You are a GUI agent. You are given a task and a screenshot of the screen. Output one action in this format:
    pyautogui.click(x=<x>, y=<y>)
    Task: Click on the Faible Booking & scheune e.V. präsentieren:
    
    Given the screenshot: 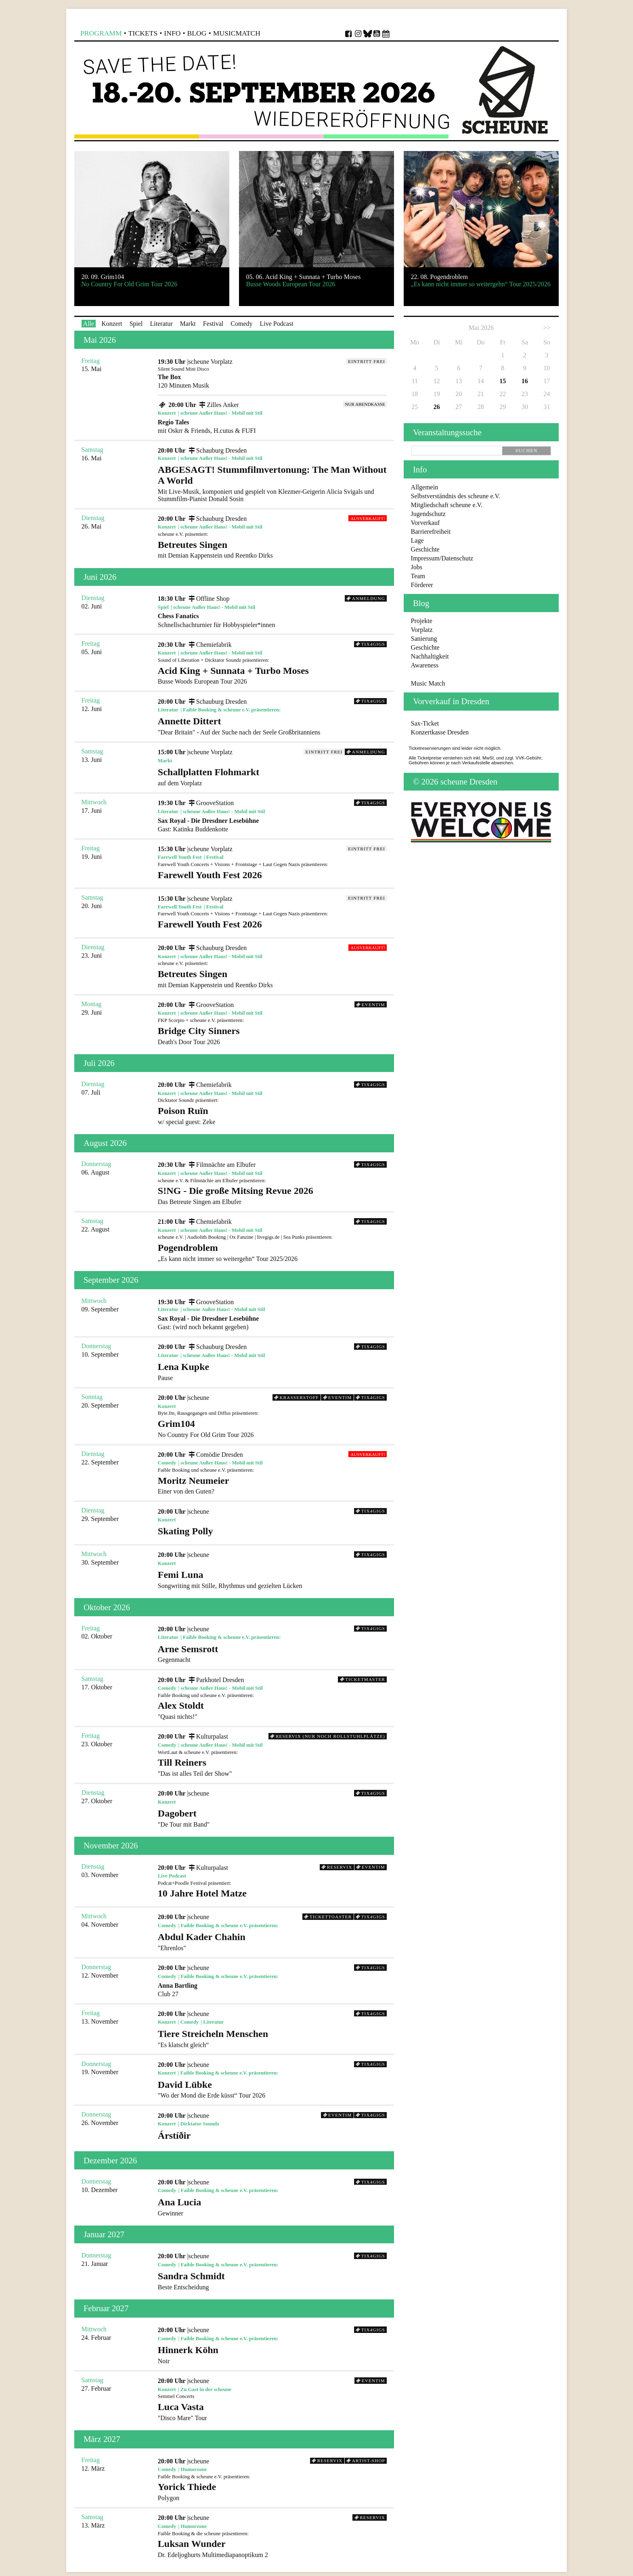 What is the action you would take?
    pyautogui.click(x=232, y=710)
    